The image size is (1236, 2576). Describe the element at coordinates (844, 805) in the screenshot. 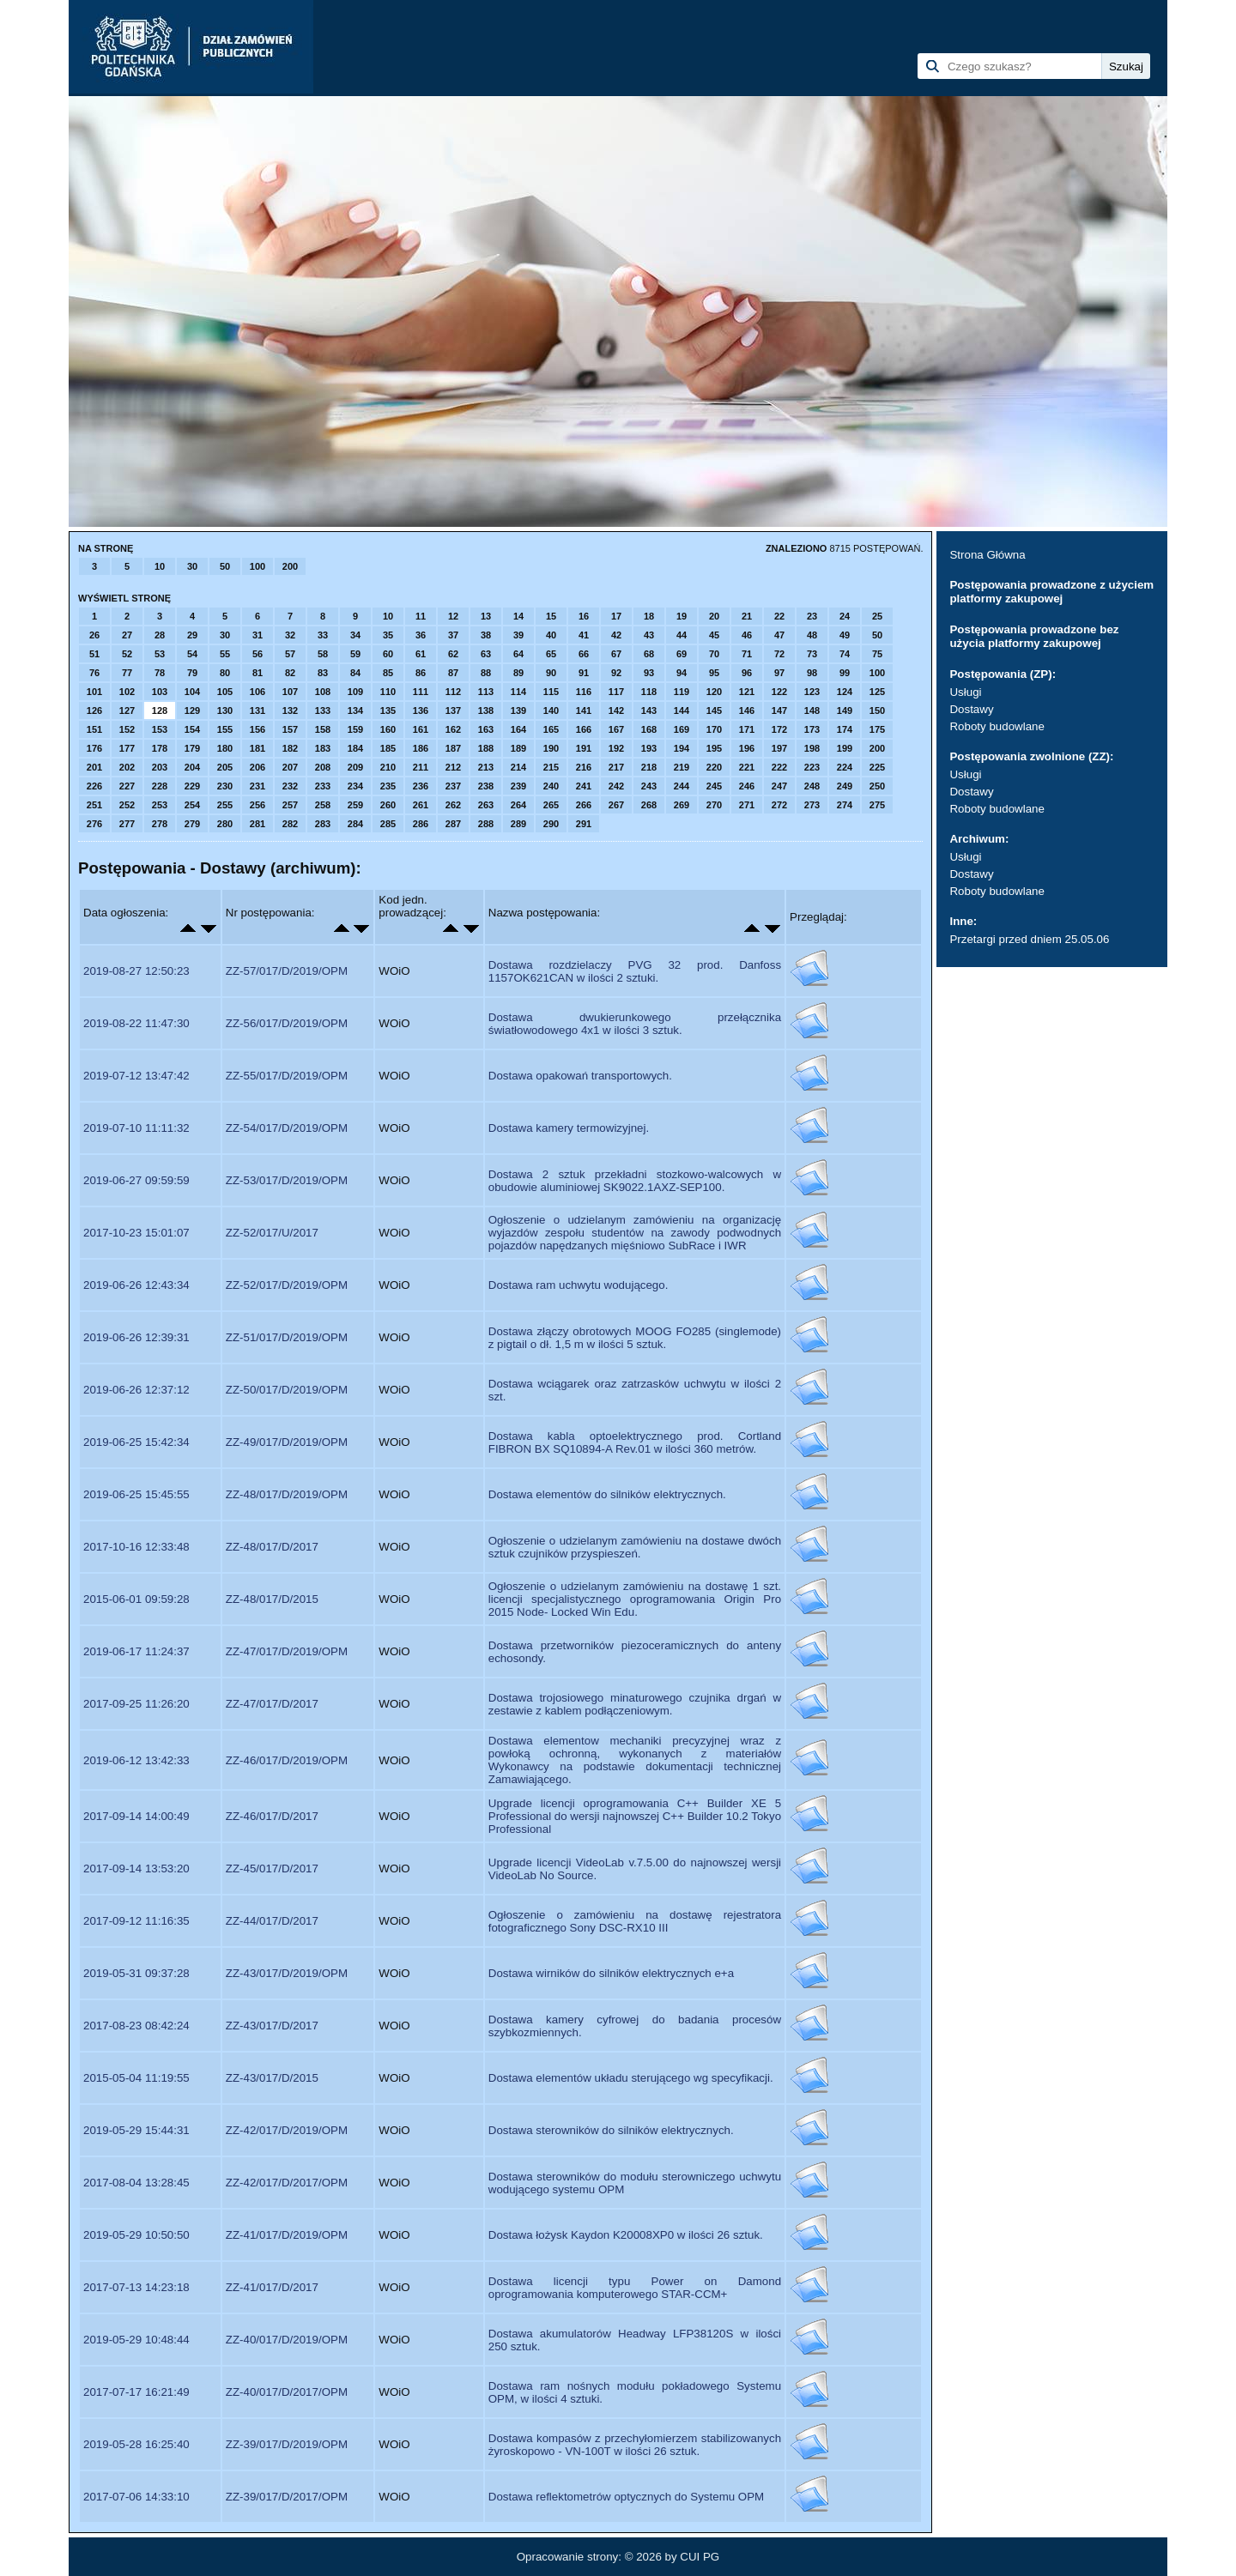

I see `274` at that location.